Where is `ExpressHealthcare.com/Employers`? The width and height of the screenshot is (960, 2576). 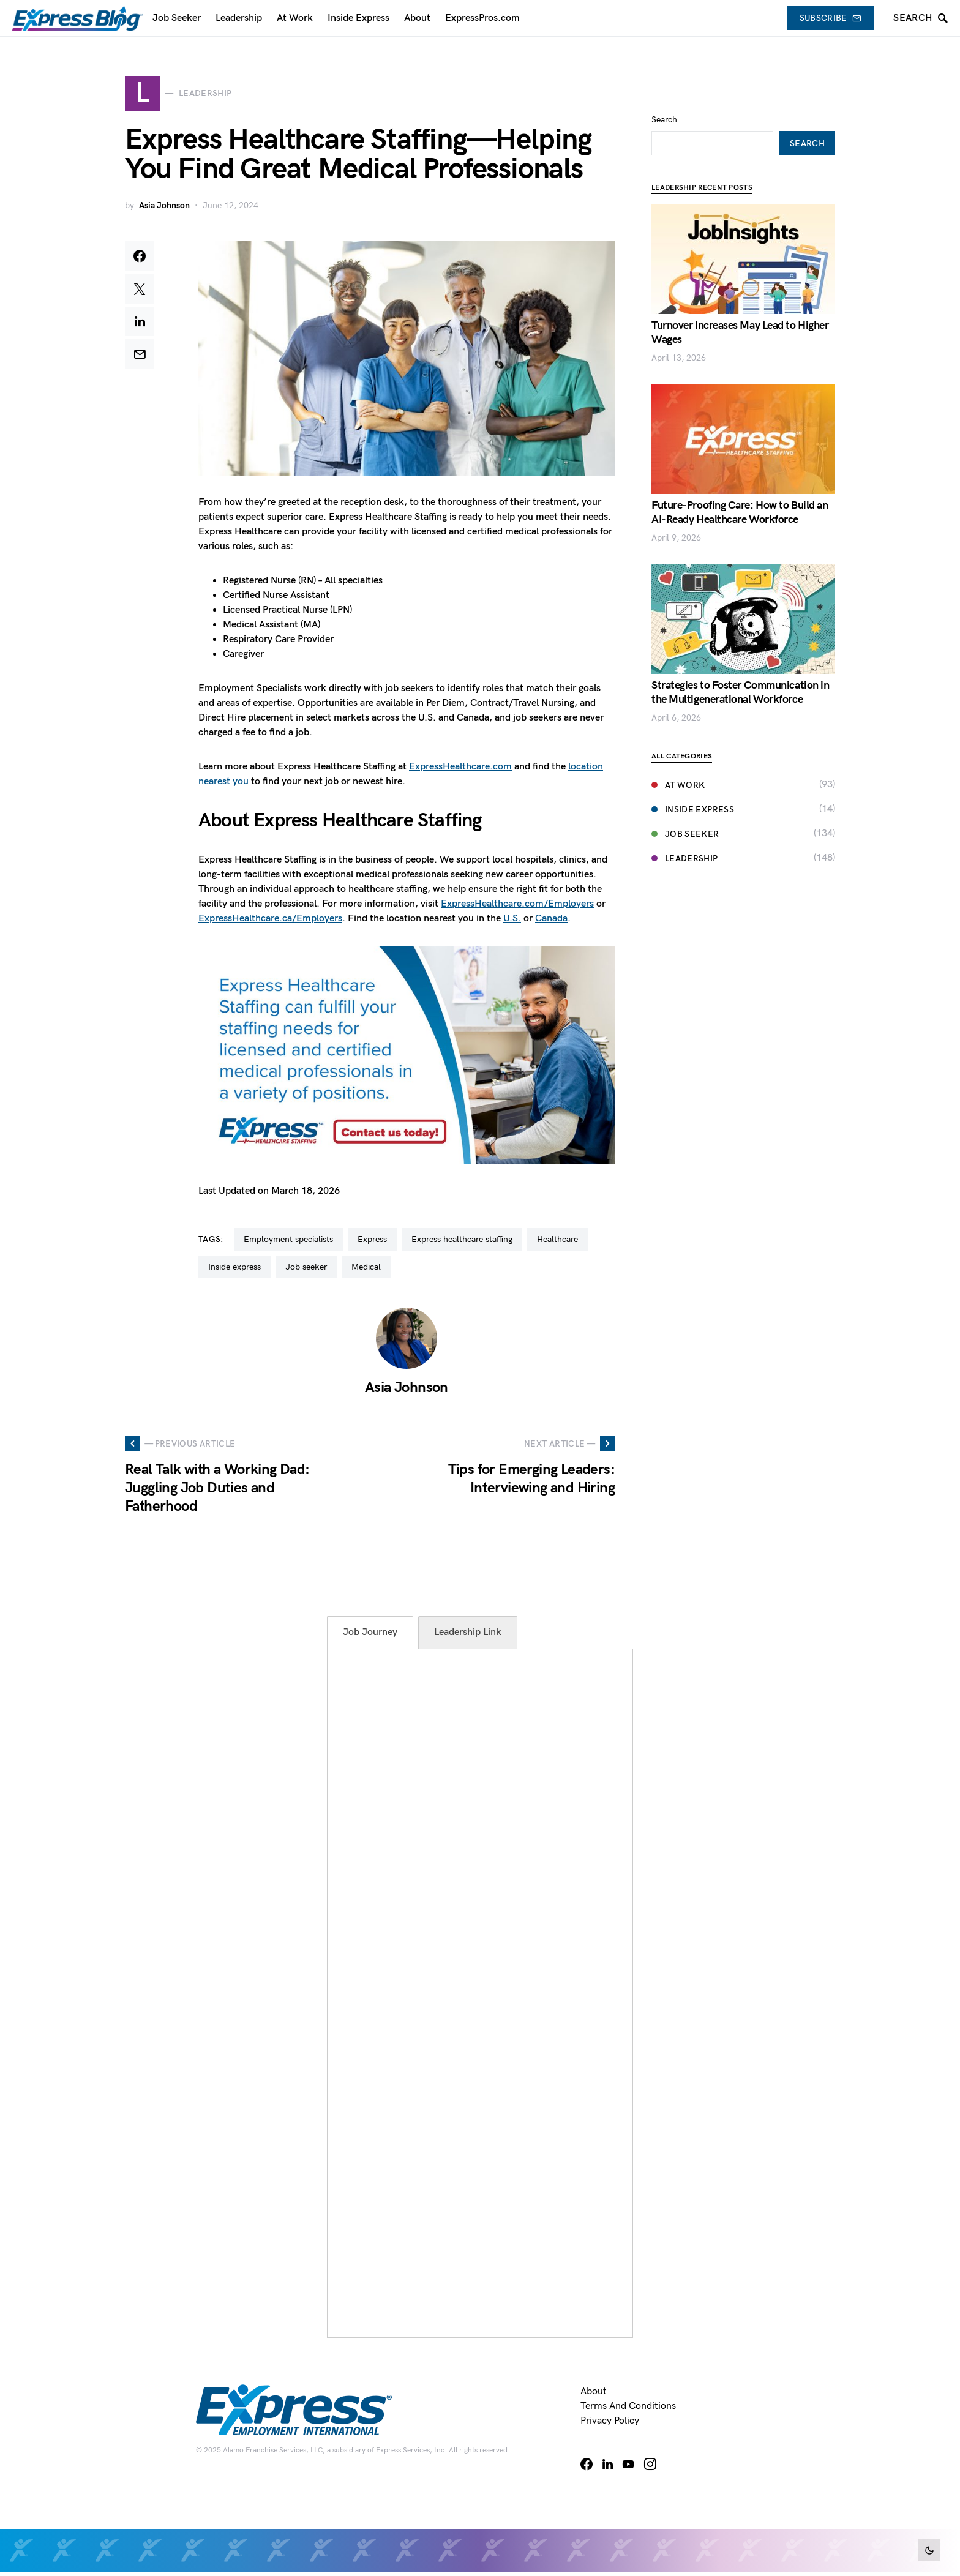
ExpressHealthcare.com/Employers is located at coordinates (517, 907).